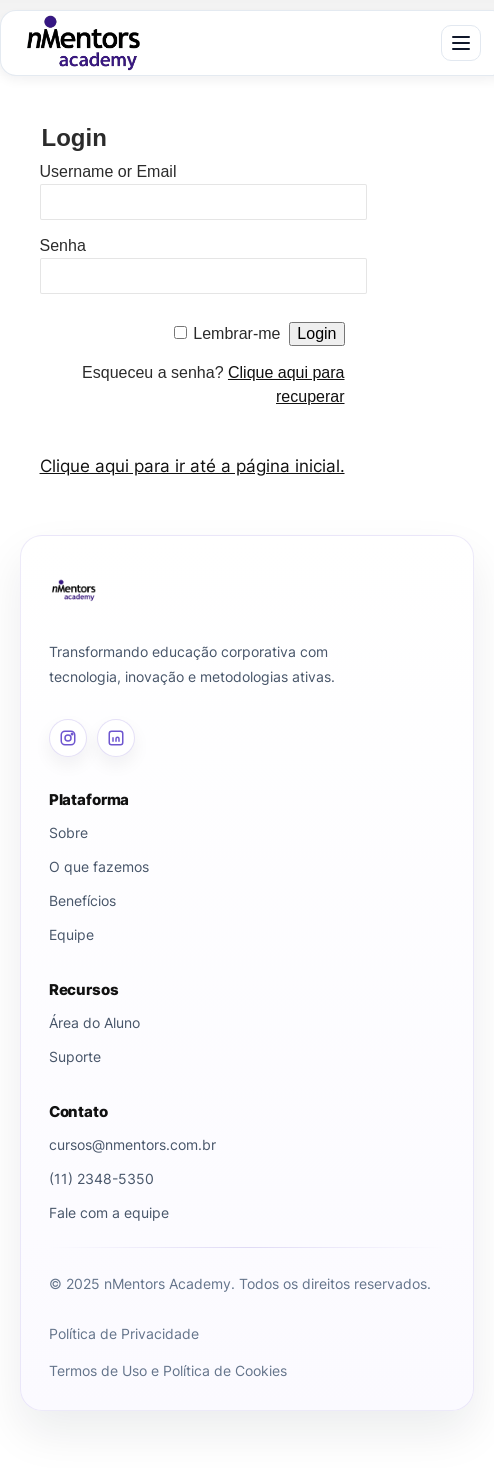 This screenshot has height=1468, width=494. Describe the element at coordinates (168, 1371) in the screenshot. I see `Termos de Uso e Política de Cookies` at that location.